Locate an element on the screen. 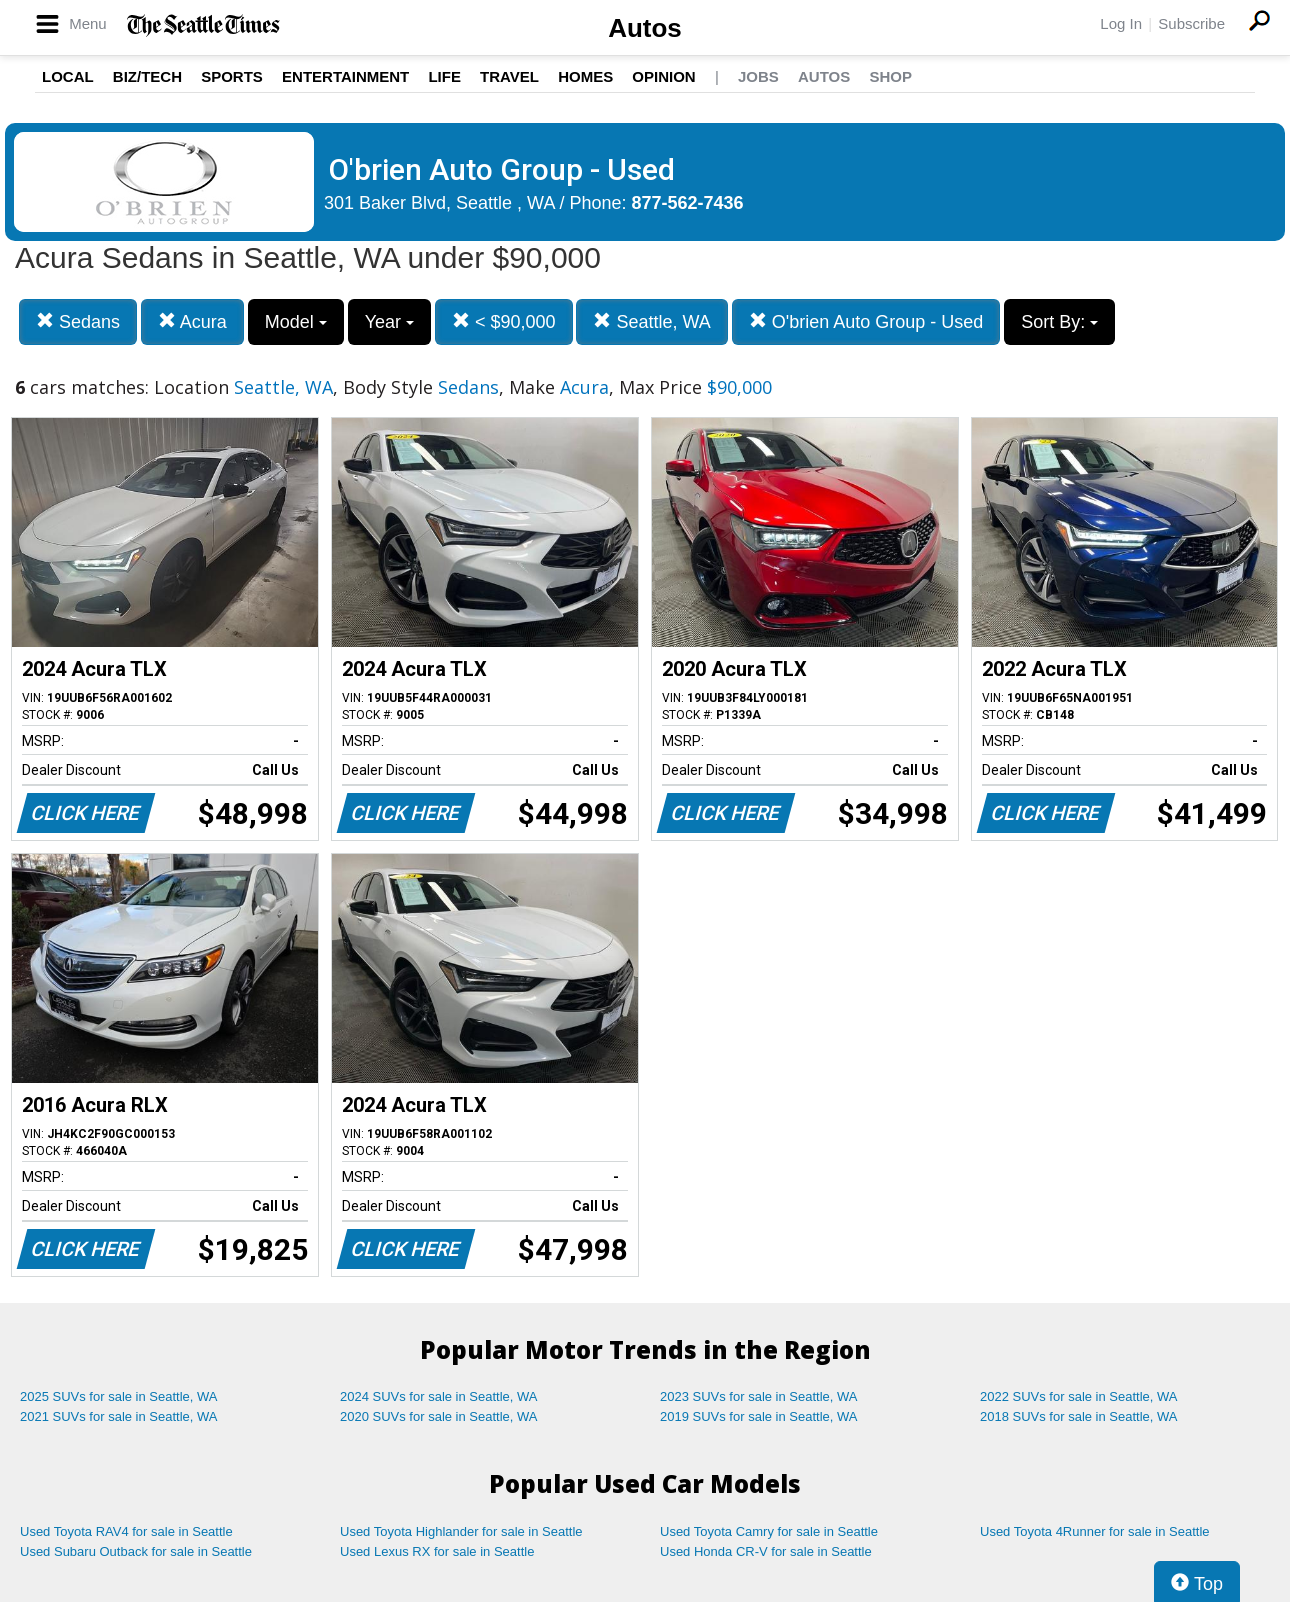 The width and height of the screenshot is (1290, 1602). Model is located at coordinates (296, 322).